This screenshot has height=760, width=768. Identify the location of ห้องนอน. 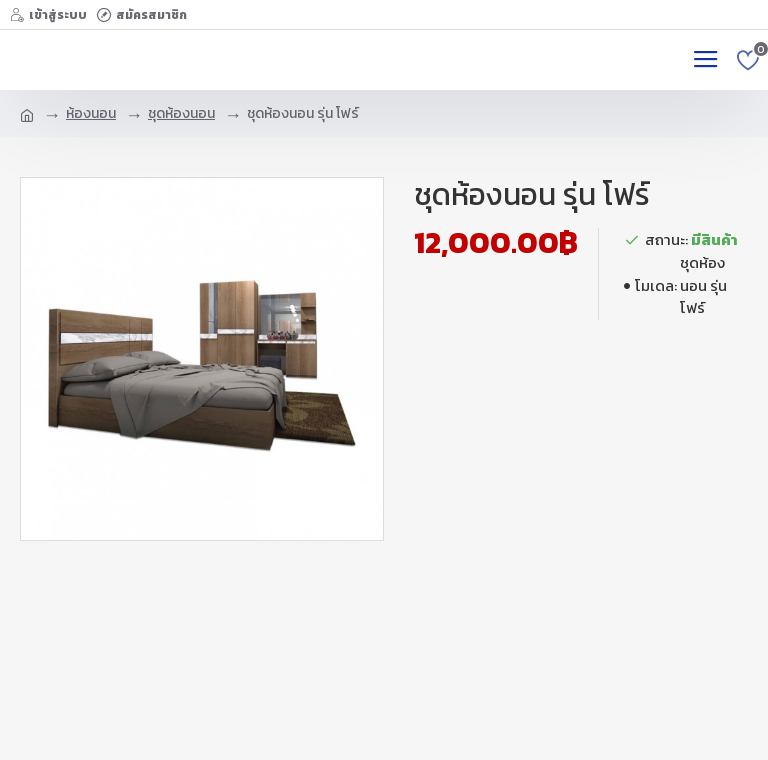
(91, 113).